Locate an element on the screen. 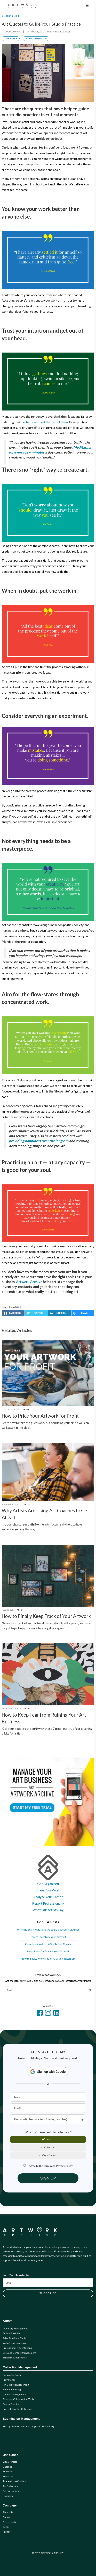 This screenshot has height=2576, width=96. CMS and Contact Management is located at coordinates (19, 2352).